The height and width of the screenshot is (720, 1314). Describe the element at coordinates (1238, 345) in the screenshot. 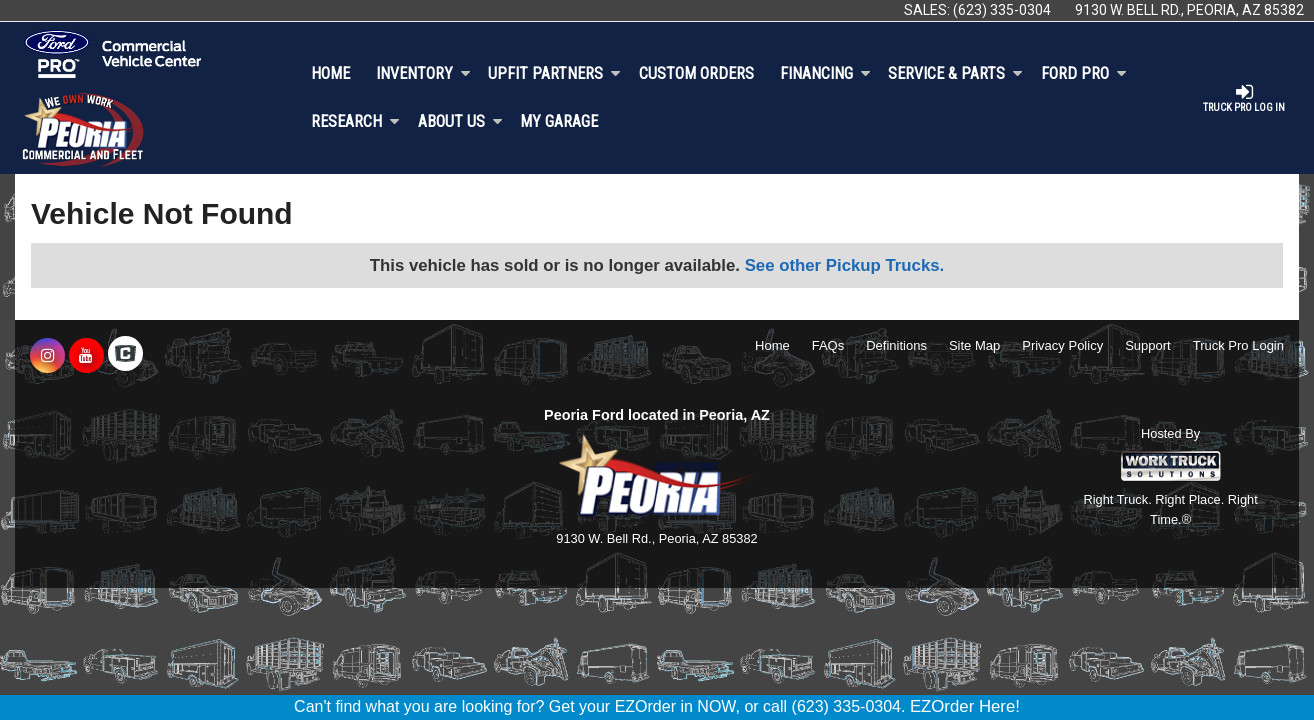

I see `Truck Pro Login` at that location.